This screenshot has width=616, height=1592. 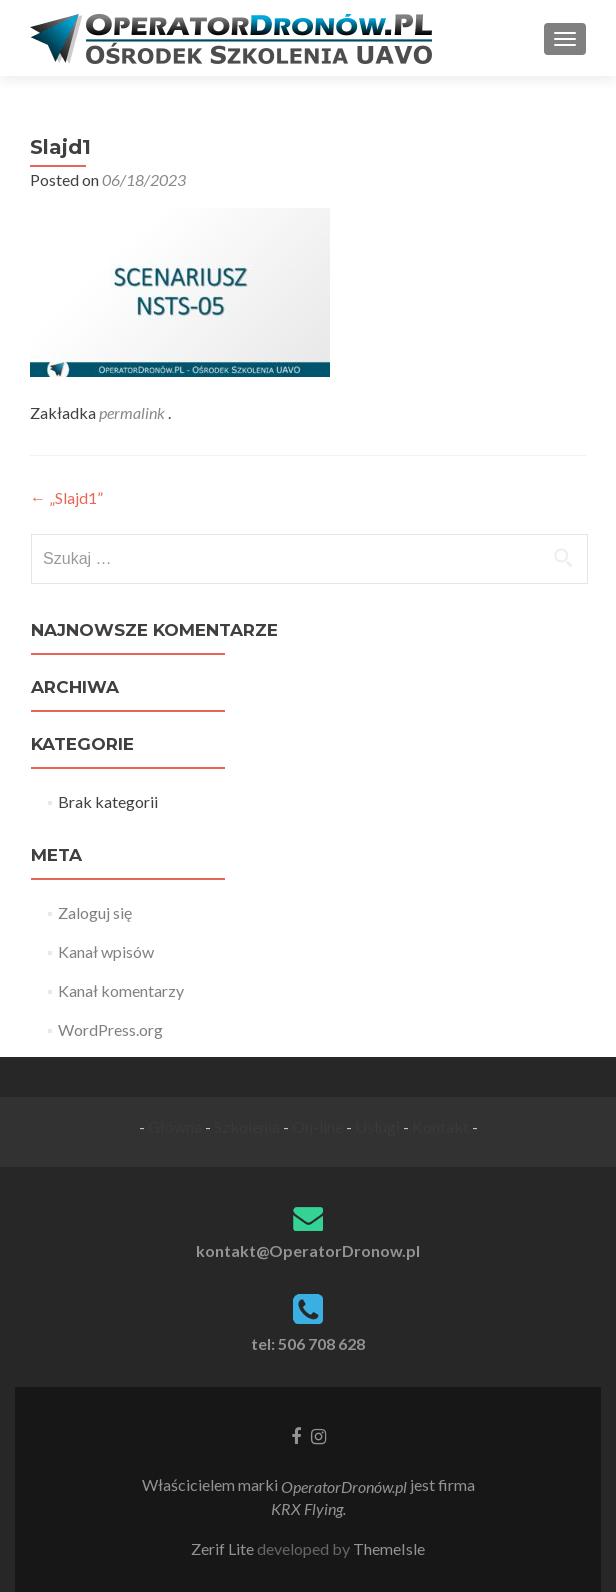 What do you see at coordinates (175, 1126) in the screenshot?
I see `Główna` at bounding box center [175, 1126].